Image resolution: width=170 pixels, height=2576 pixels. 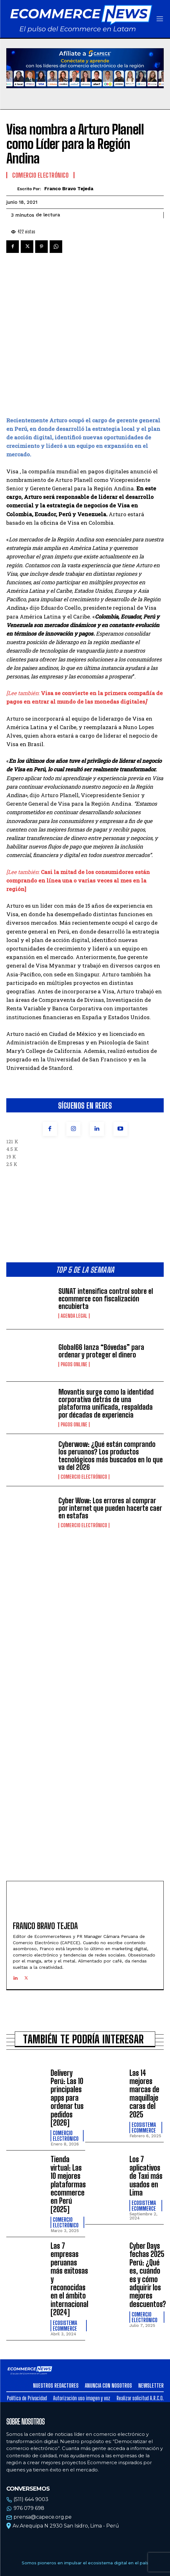 What do you see at coordinates (144, 2058) in the screenshot?
I see `Ecosistema Ecommerce` at bounding box center [144, 2058].